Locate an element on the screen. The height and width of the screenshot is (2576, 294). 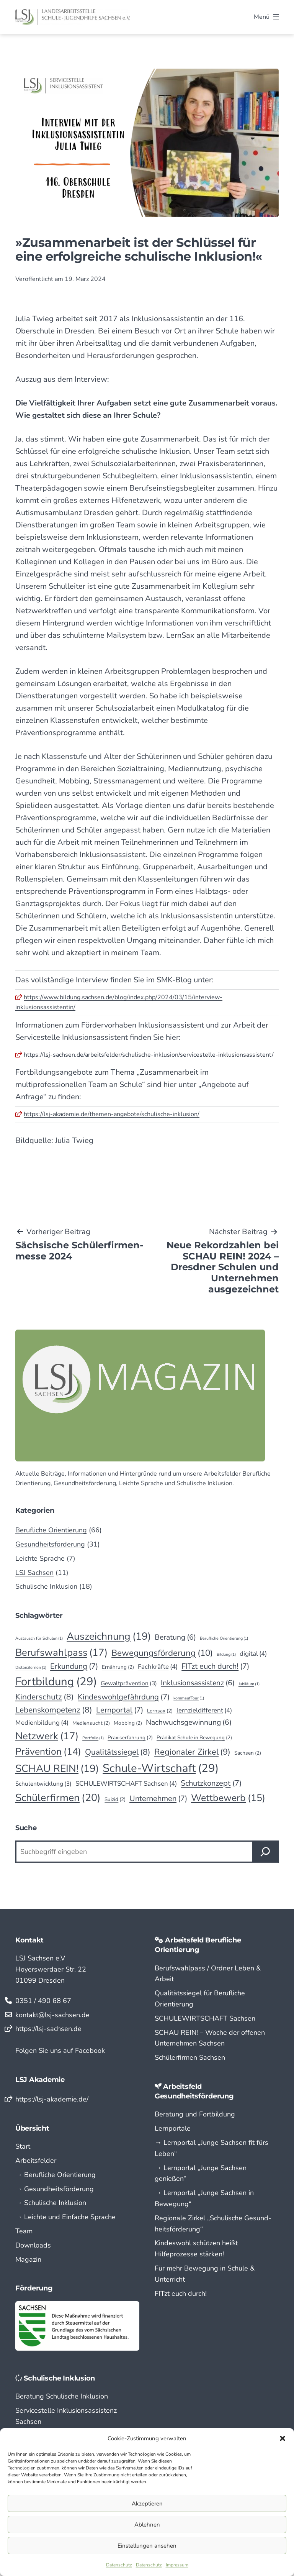
Bewegungsförderung [Bewegungsförderung (10 Einträge)] is located at coordinates (161, 1653).